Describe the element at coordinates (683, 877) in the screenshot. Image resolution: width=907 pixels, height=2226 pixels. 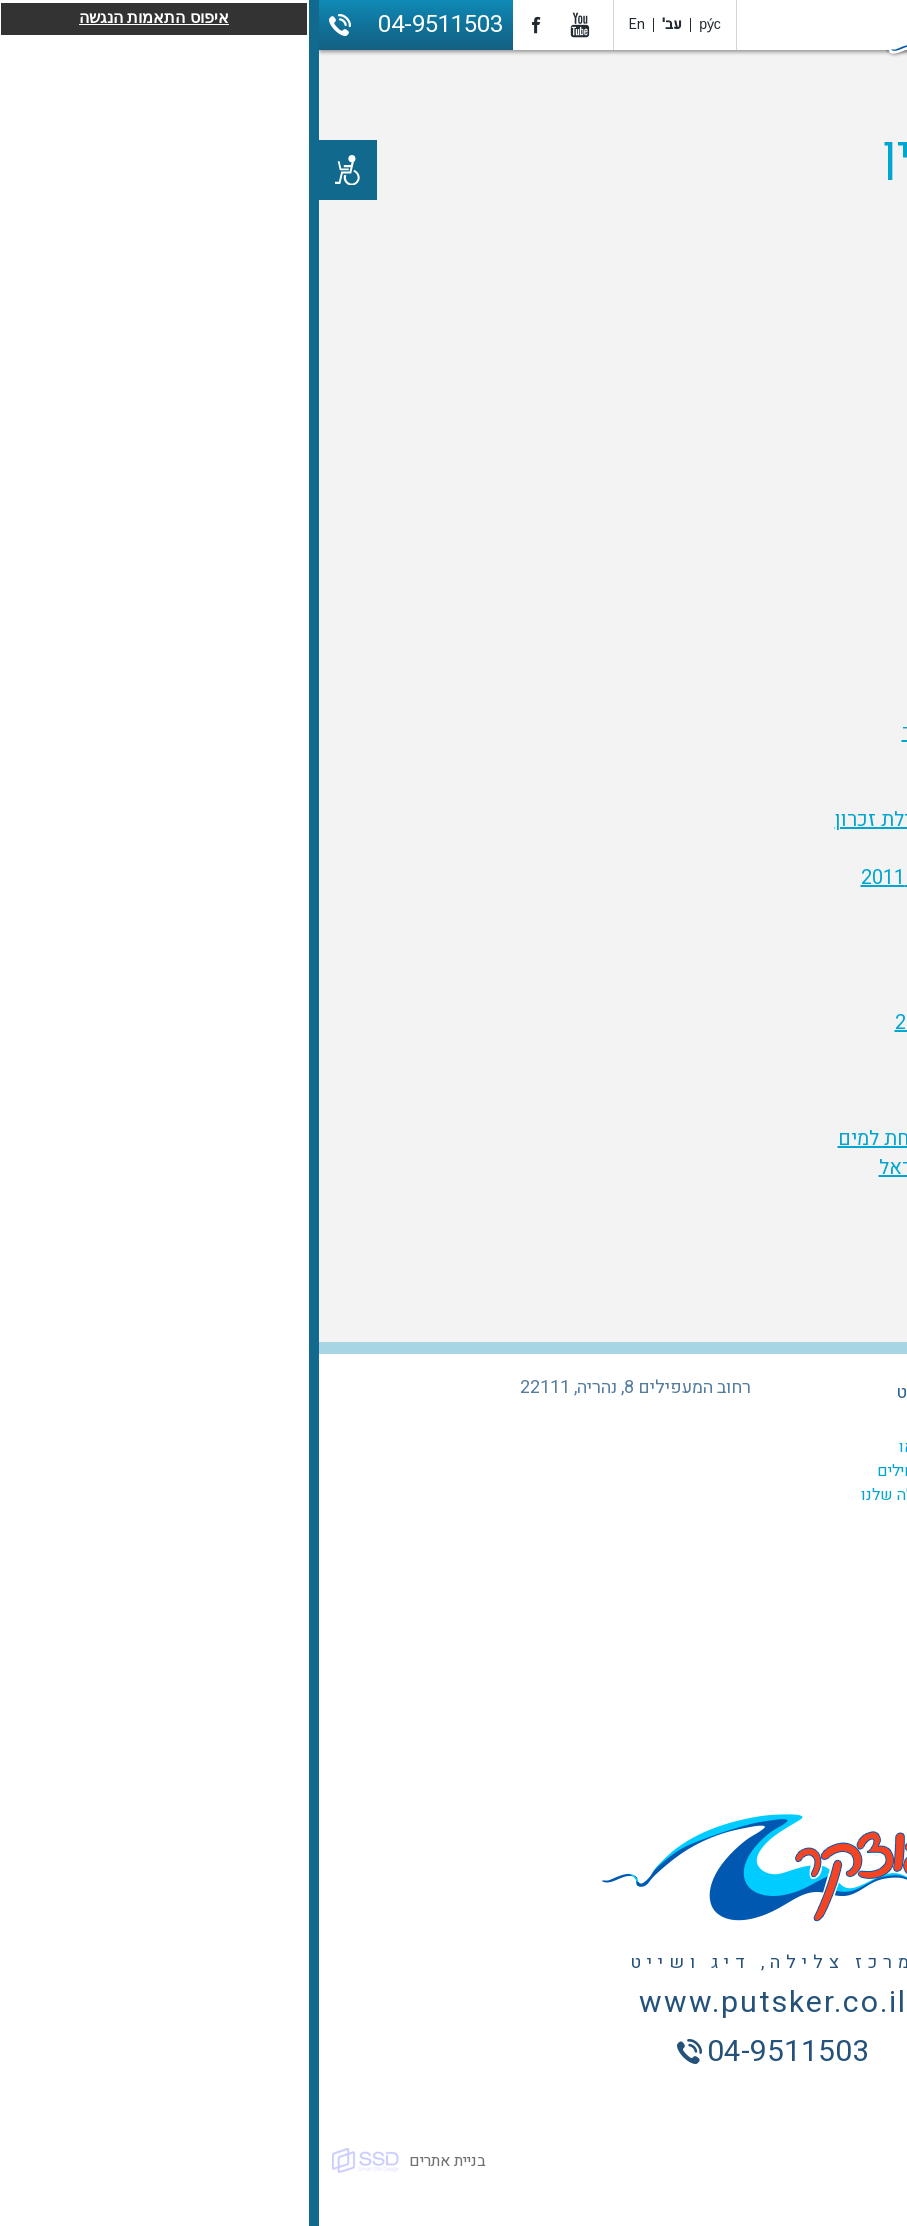
I see `מבצע ניקוי חופים - ספטמבר 2011` at that location.